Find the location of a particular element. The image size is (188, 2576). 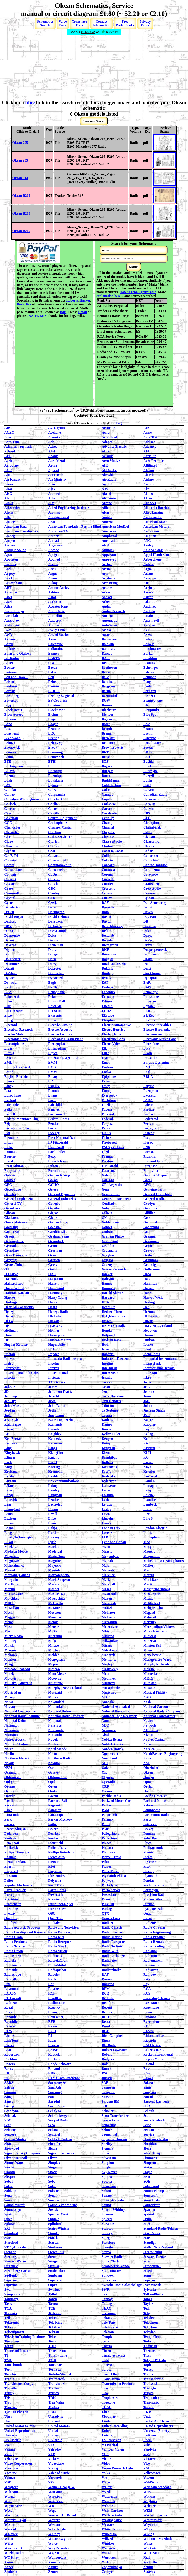

Antique Sound is located at coordinates (15, 550).